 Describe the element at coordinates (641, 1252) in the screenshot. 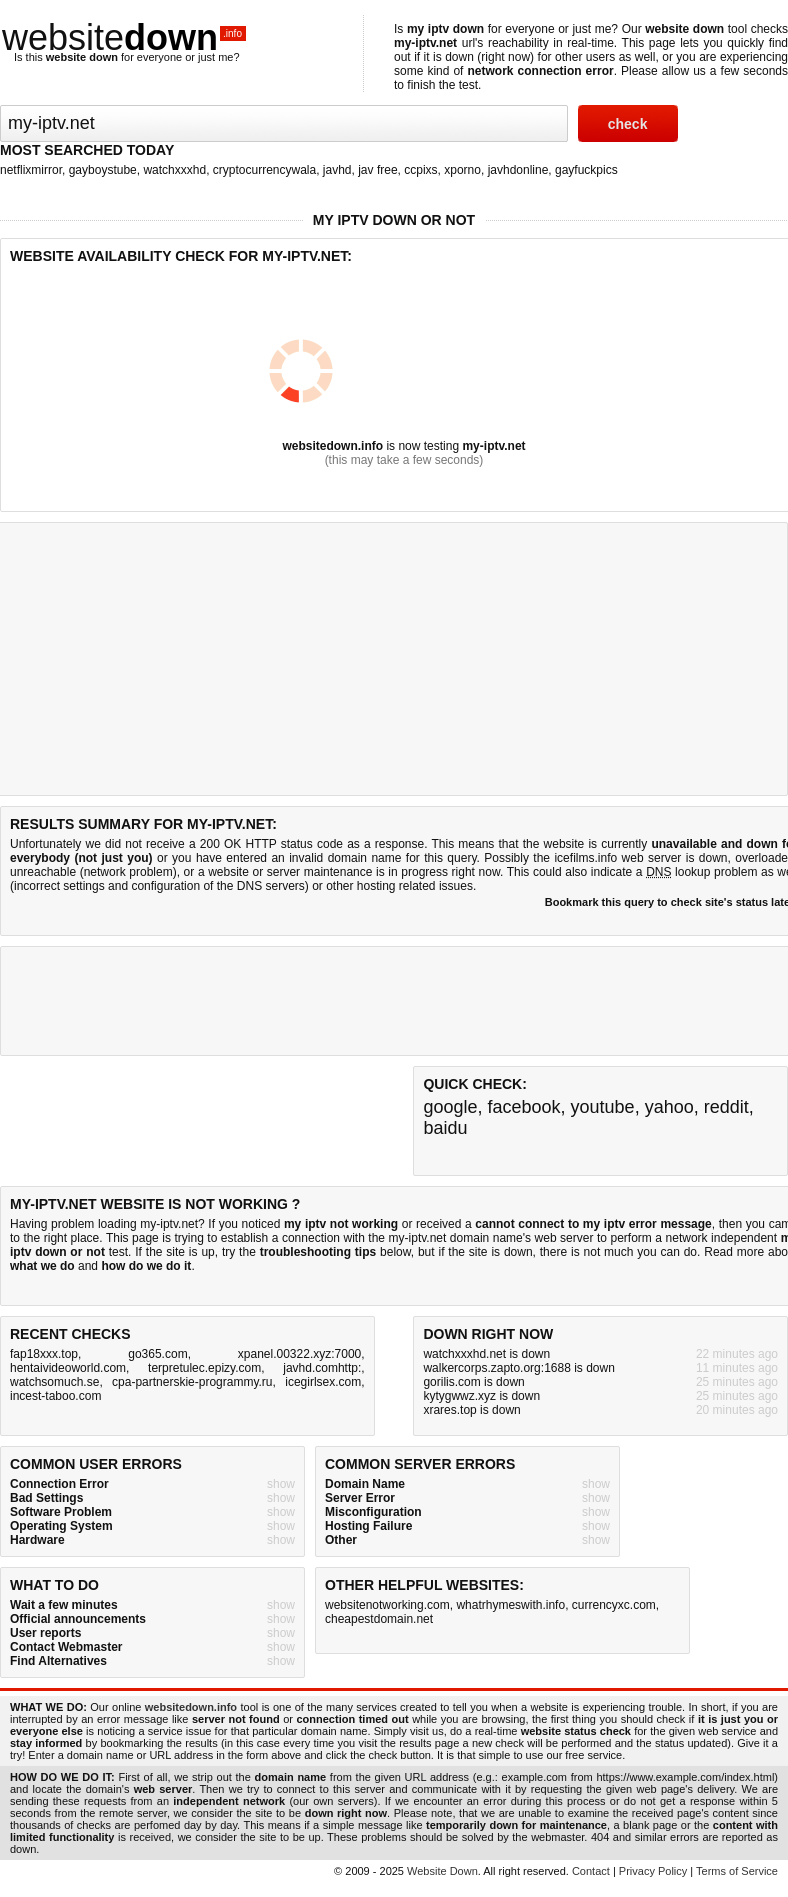

I see `not much you can do` at that location.